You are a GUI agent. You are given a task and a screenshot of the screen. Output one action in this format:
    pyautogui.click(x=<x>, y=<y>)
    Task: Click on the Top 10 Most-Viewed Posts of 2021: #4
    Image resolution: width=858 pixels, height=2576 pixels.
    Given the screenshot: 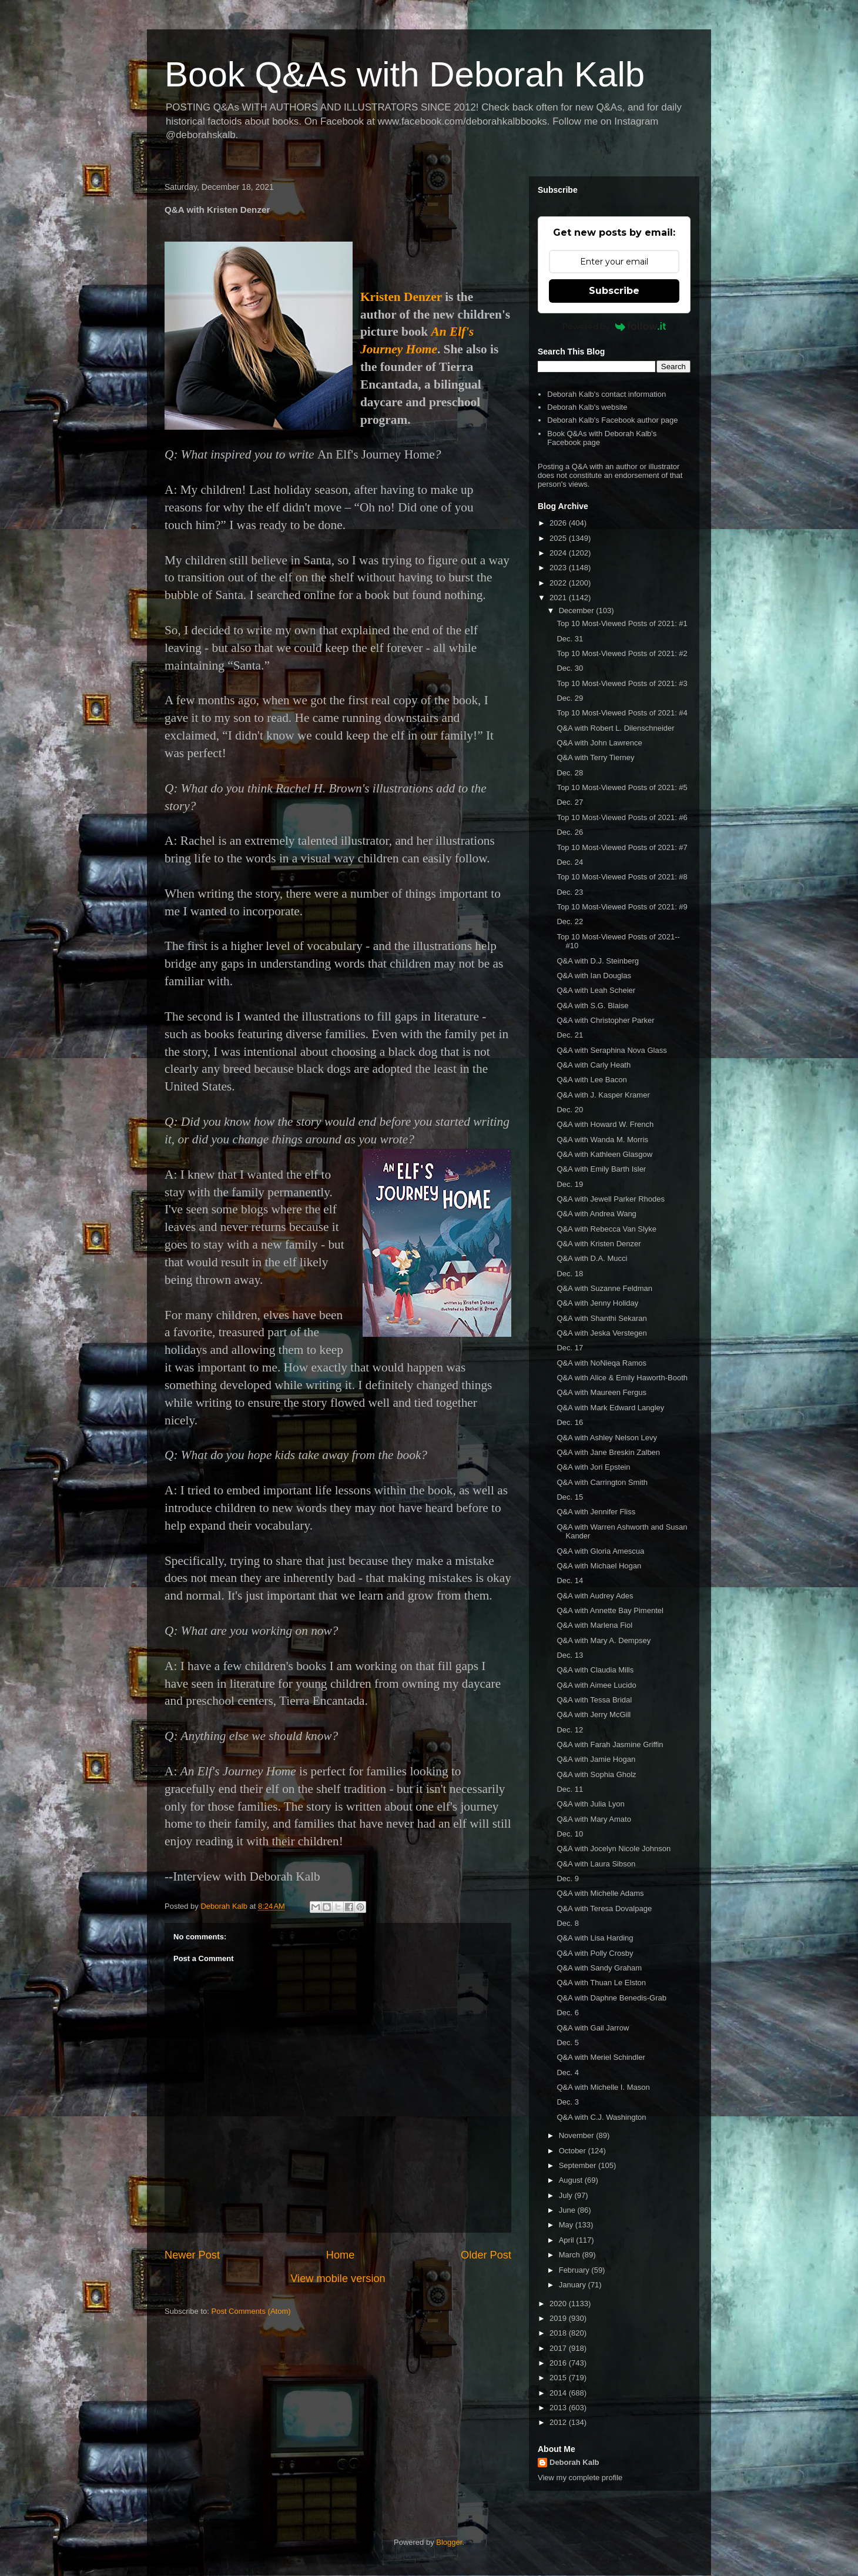 What is the action you would take?
    pyautogui.click(x=622, y=712)
    